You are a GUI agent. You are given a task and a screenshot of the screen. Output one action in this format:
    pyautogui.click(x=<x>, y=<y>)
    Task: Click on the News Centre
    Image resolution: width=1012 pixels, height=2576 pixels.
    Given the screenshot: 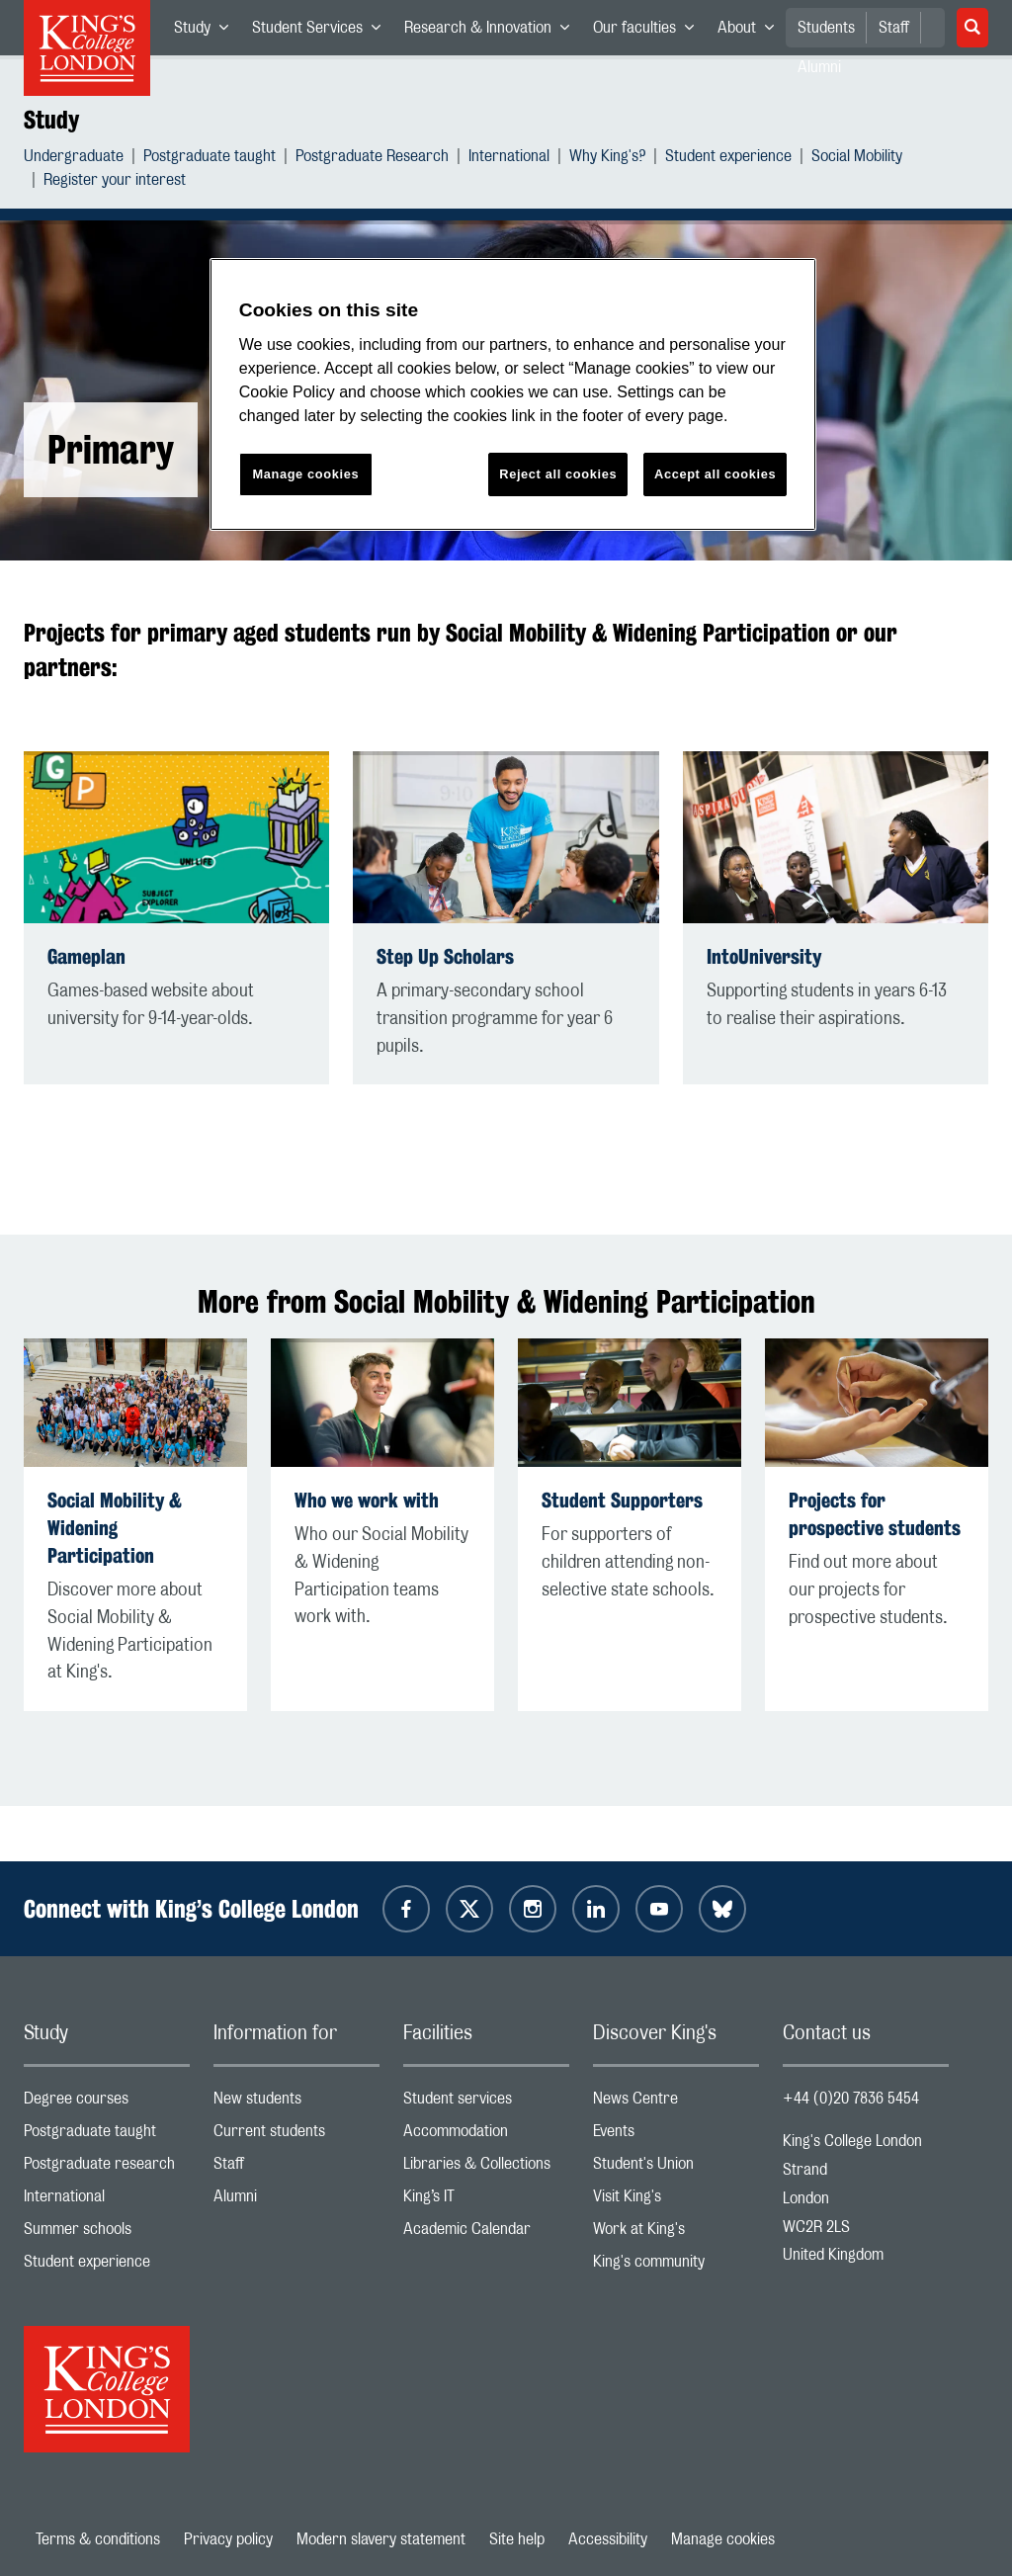 What is the action you would take?
    pyautogui.click(x=676, y=2103)
    